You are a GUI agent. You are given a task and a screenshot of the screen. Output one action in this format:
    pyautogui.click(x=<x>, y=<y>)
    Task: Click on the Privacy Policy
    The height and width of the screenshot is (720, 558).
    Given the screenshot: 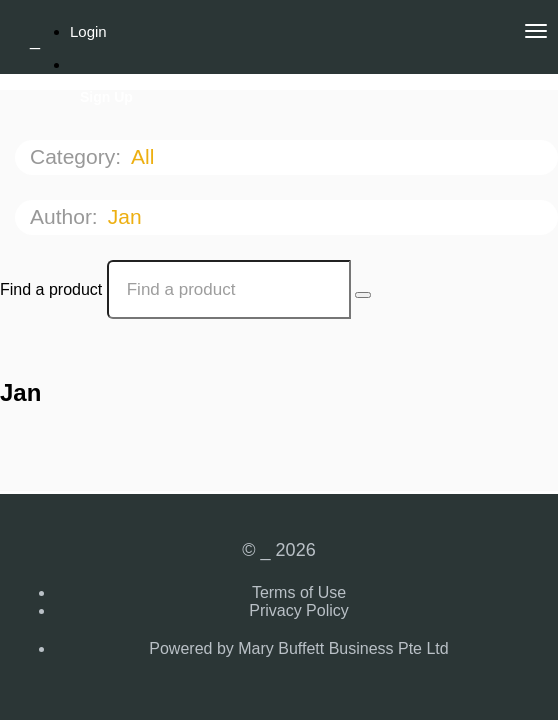 What is the action you would take?
    pyautogui.click(x=299, y=610)
    